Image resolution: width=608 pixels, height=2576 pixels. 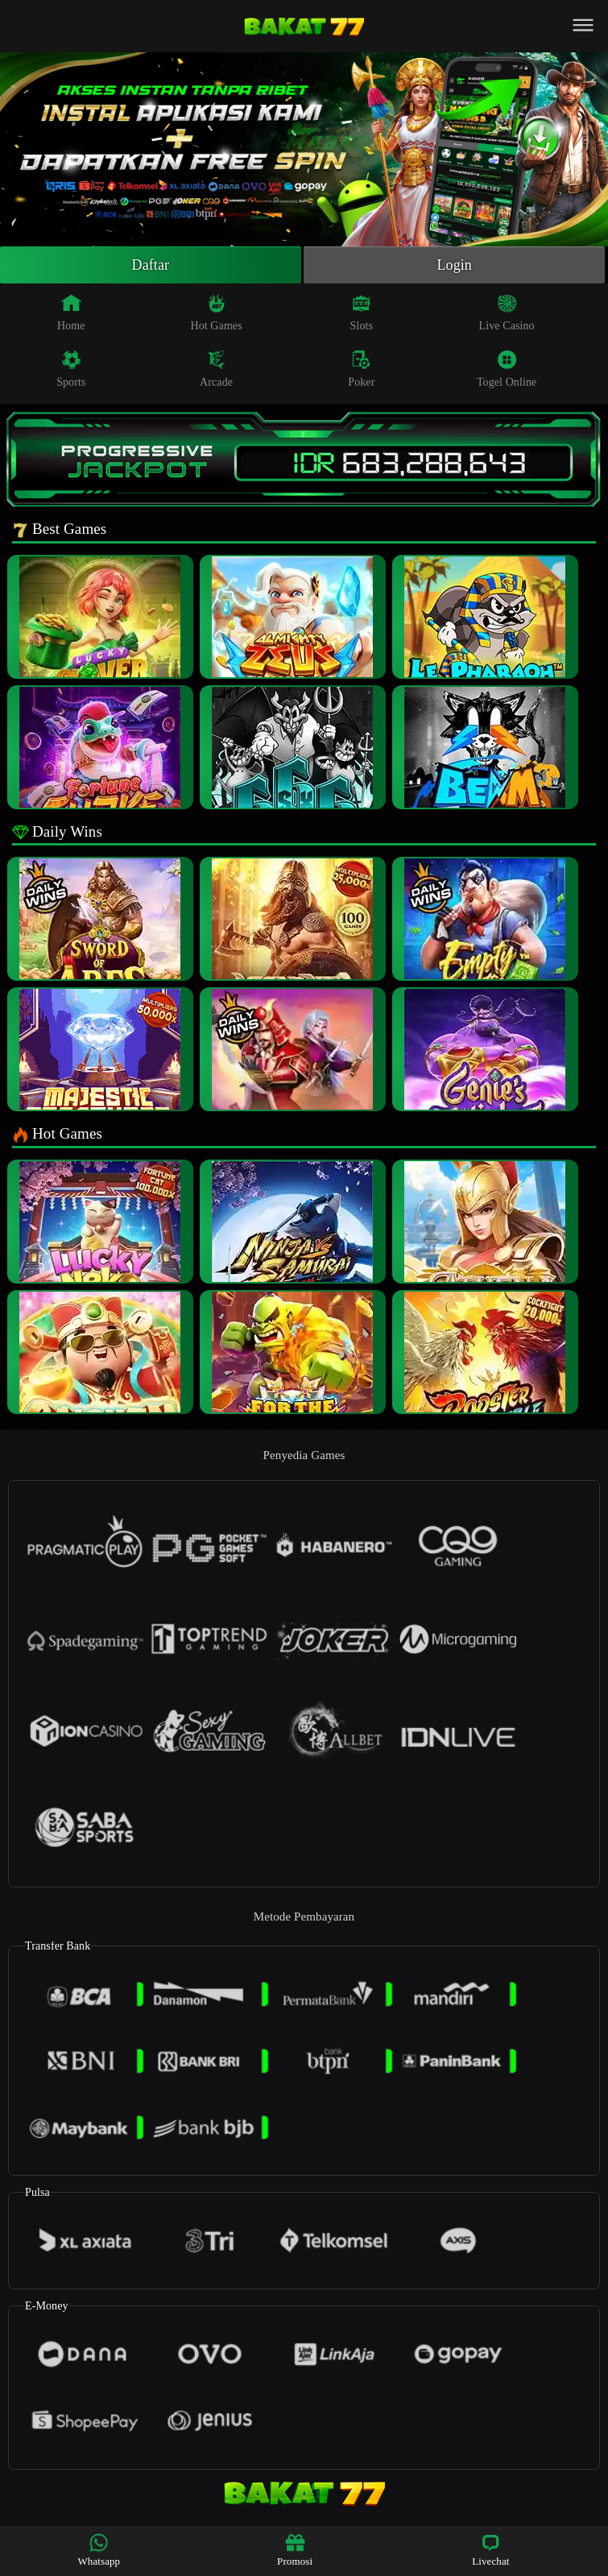 I want to click on Daftar, so click(x=151, y=265).